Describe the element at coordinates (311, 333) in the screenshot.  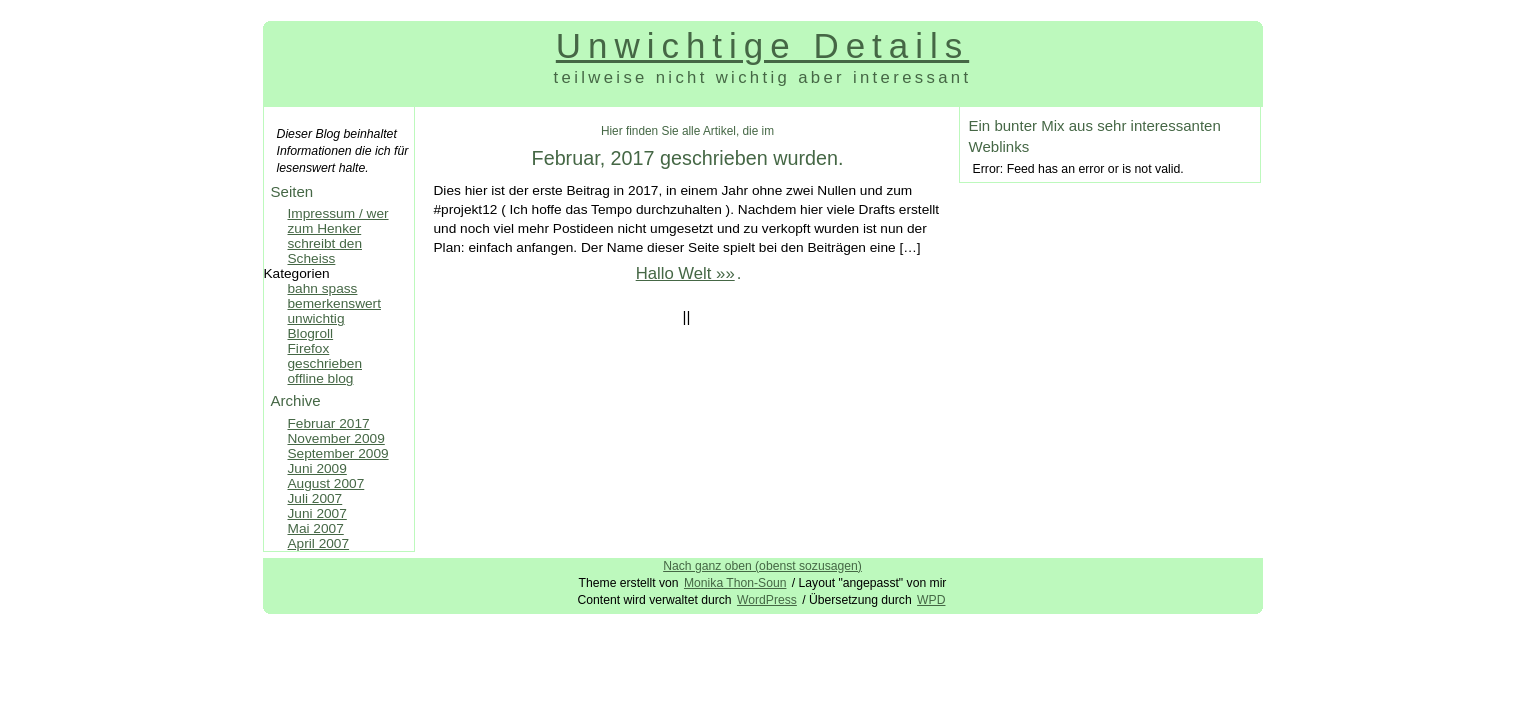
I see `Blogroll` at that location.